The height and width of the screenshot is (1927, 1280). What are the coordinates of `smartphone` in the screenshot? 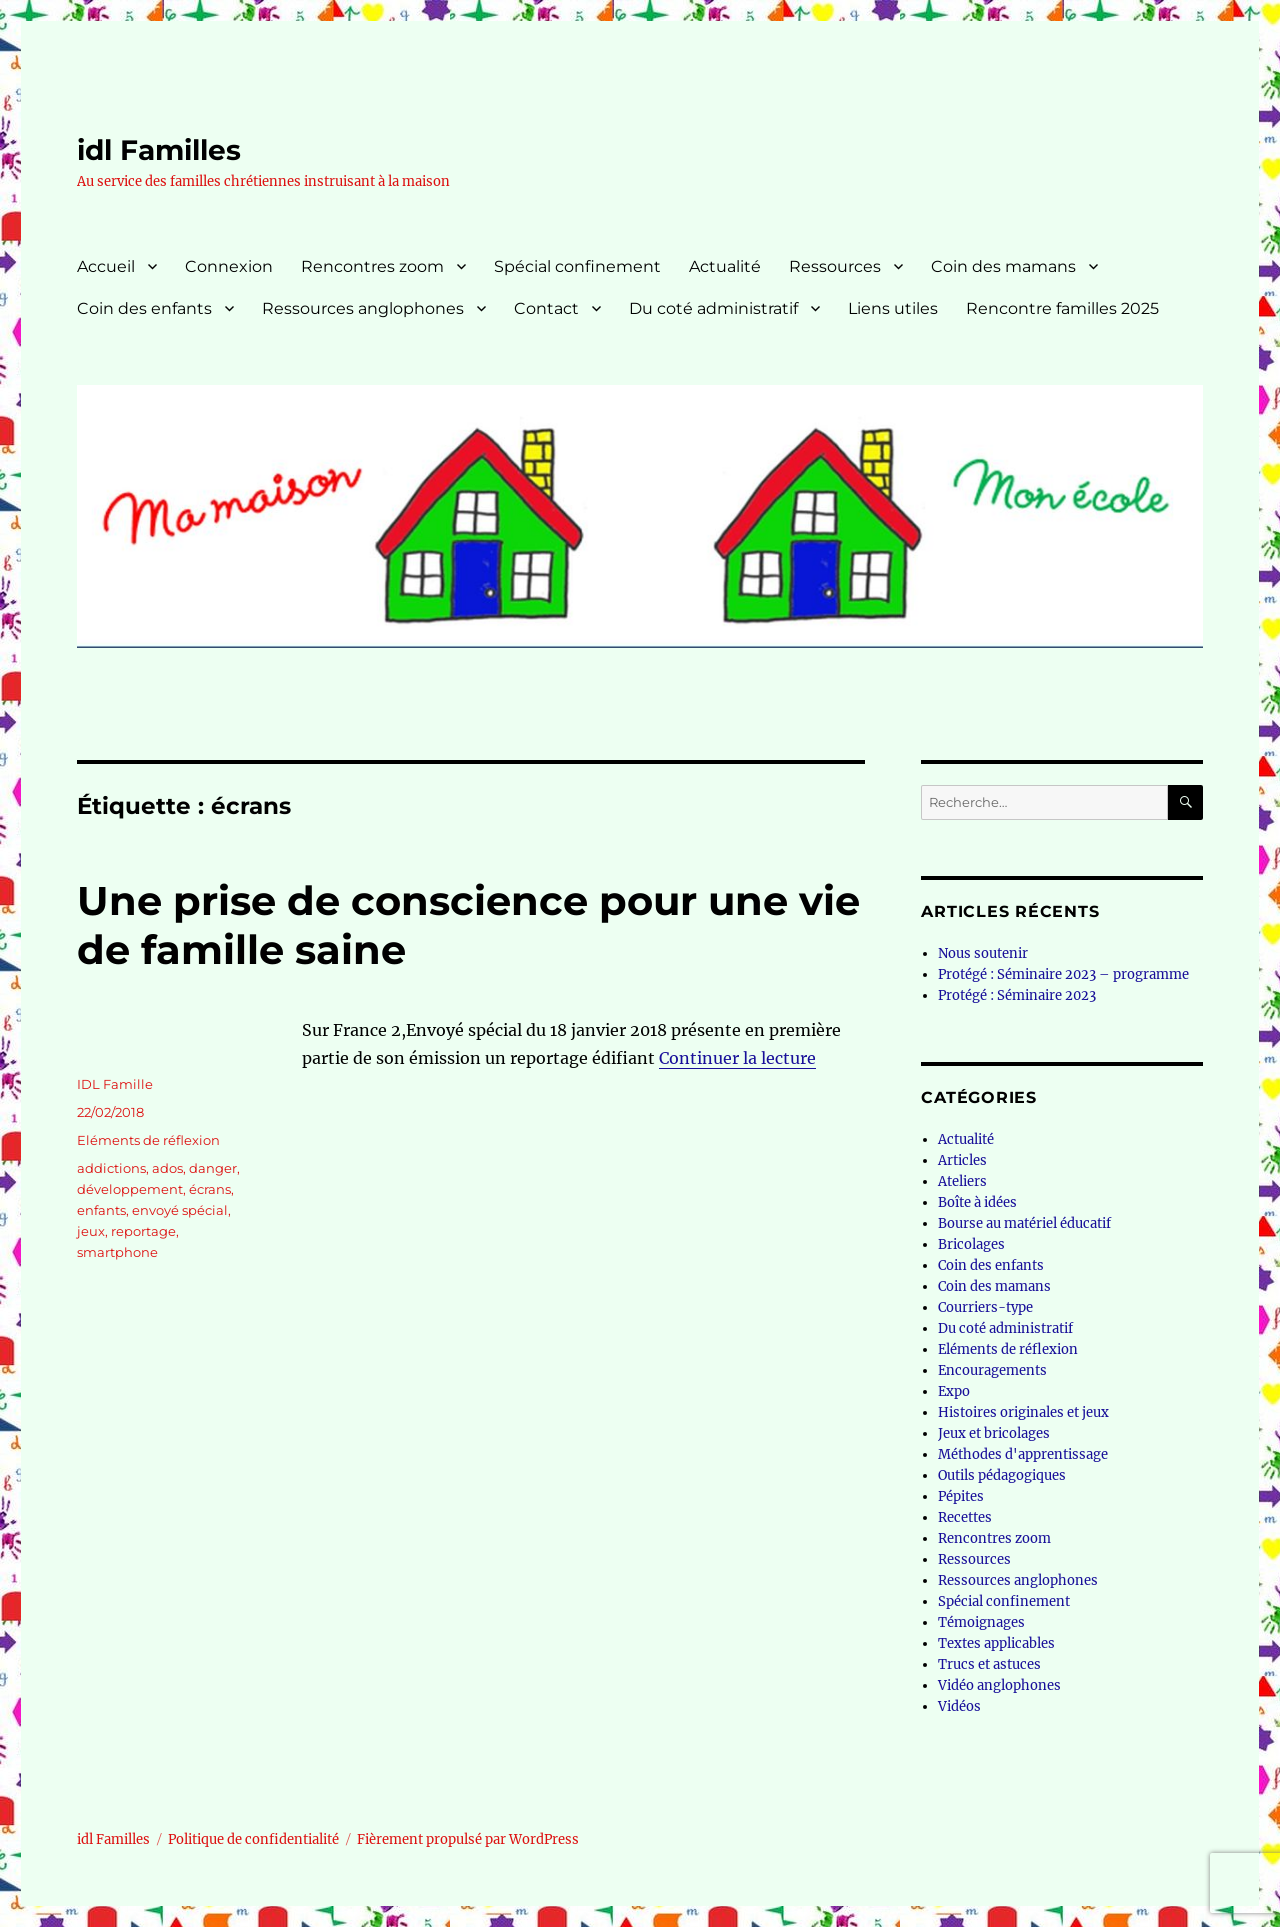 It's located at (117, 1252).